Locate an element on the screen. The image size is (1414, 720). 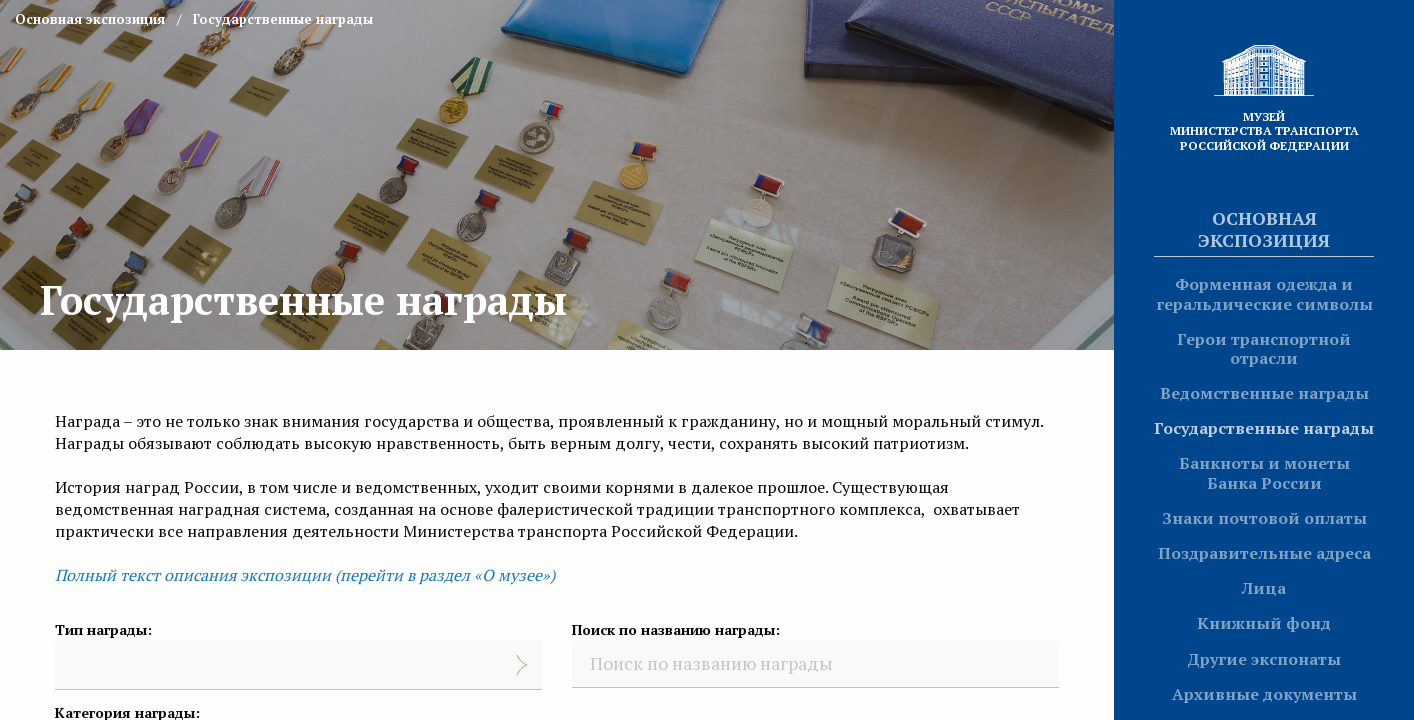
Герои транспортной отрасли is located at coordinates (1264, 348).